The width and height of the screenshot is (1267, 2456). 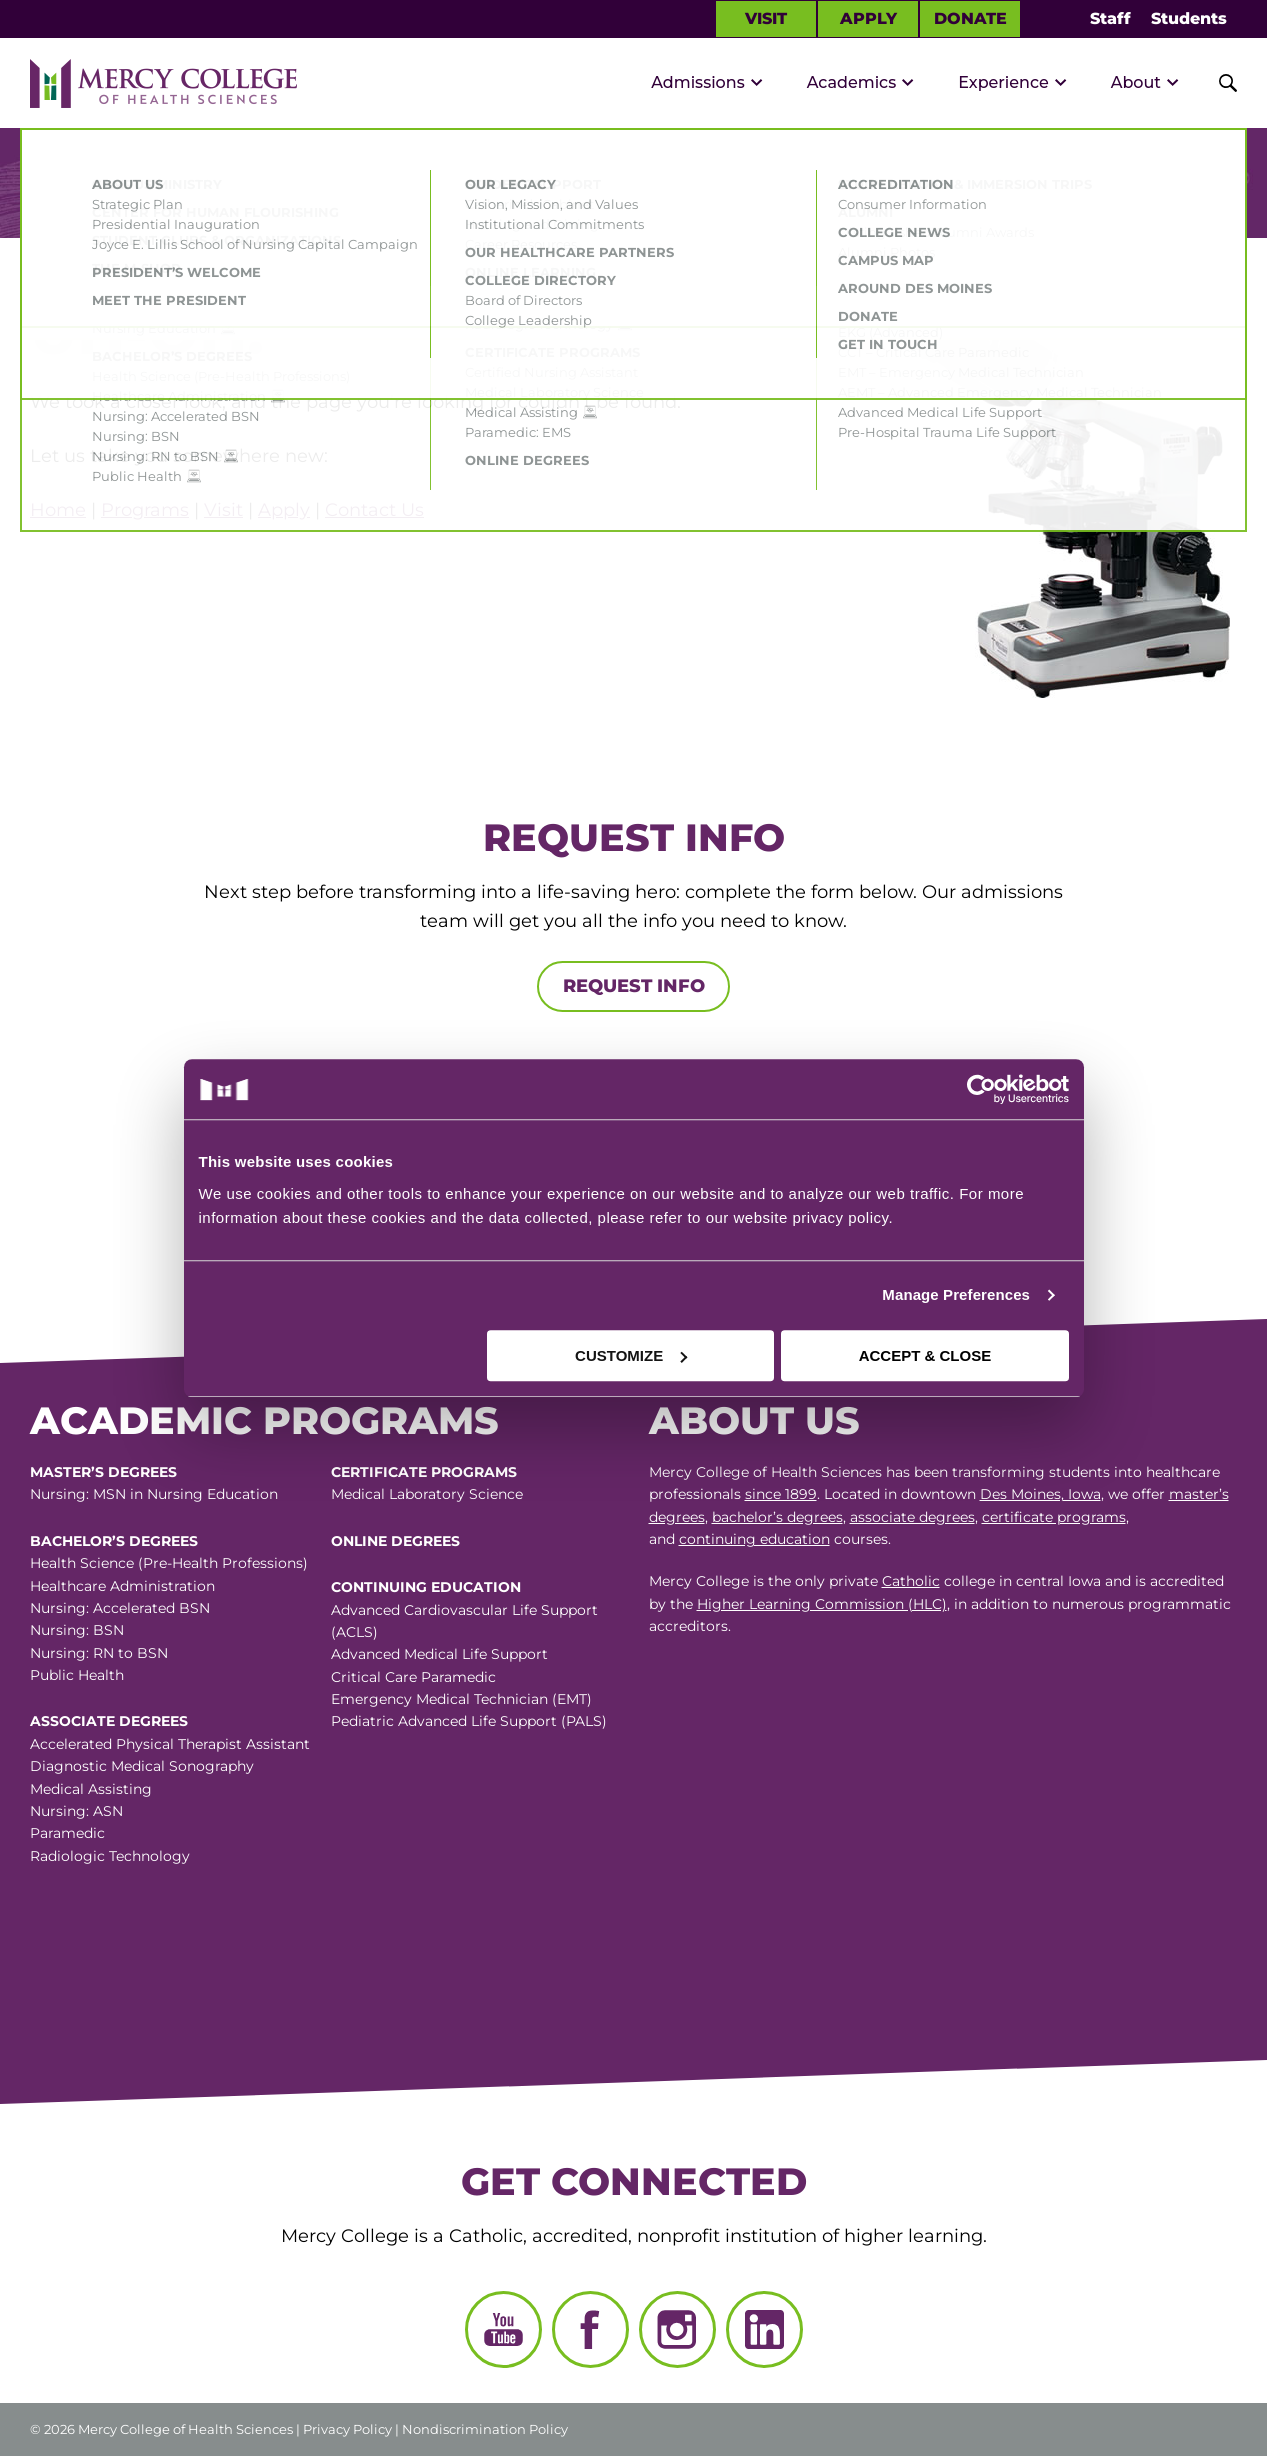 What do you see at coordinates (67, 1833) in the screenshot?
I see `Paramedic` at bounding box center [67, 1833].